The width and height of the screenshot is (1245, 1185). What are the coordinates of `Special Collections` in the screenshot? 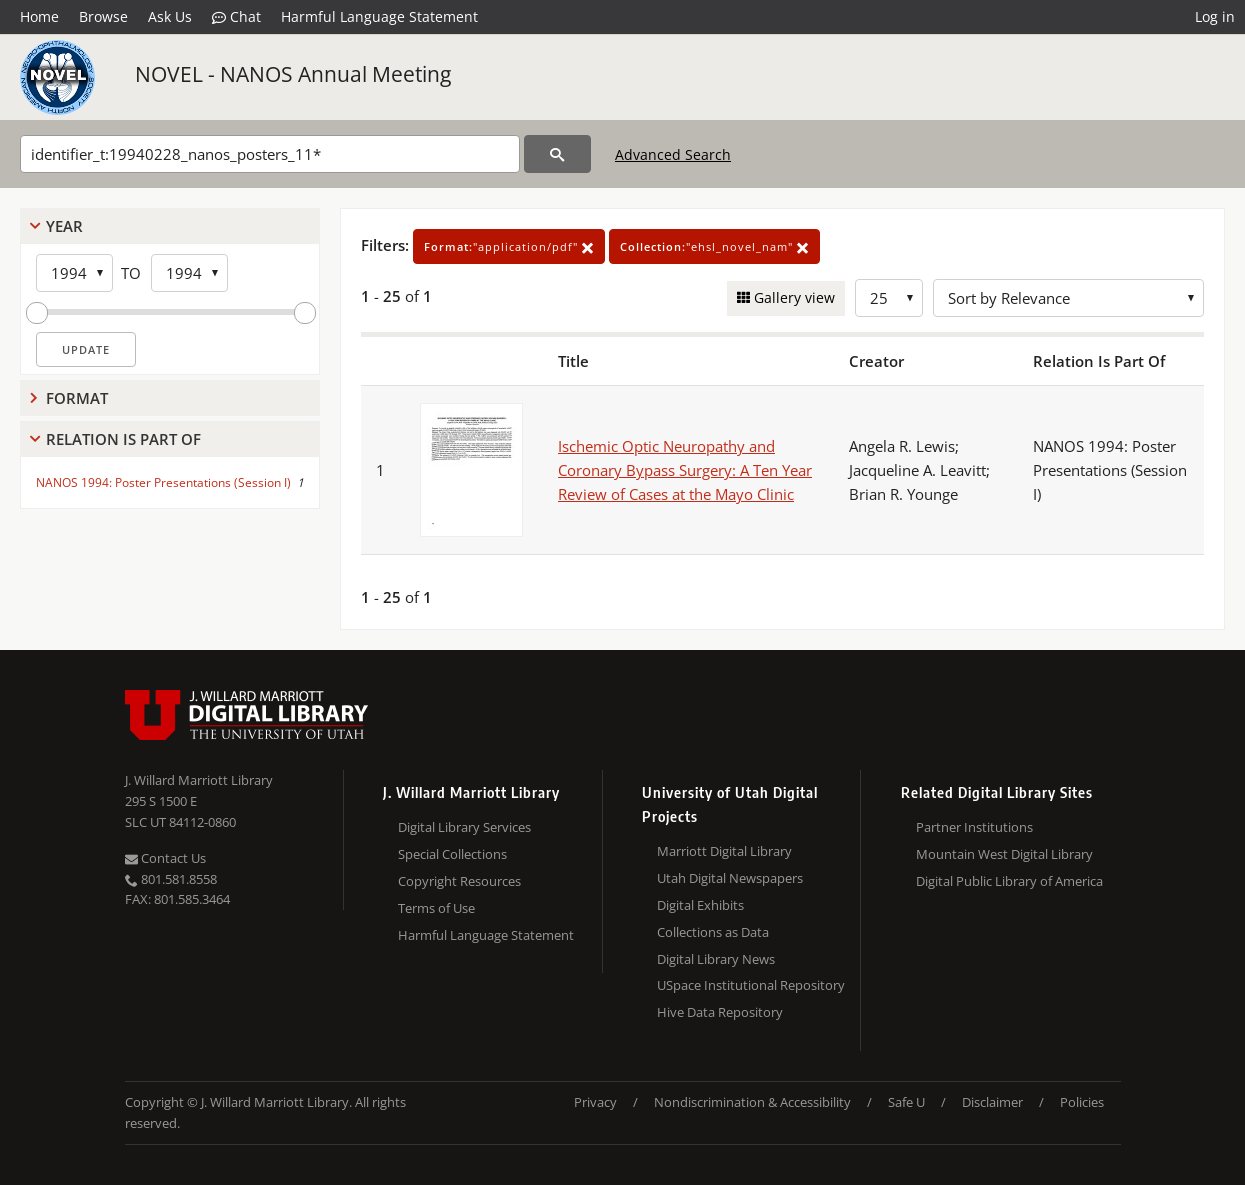 It's located at (452, 854).